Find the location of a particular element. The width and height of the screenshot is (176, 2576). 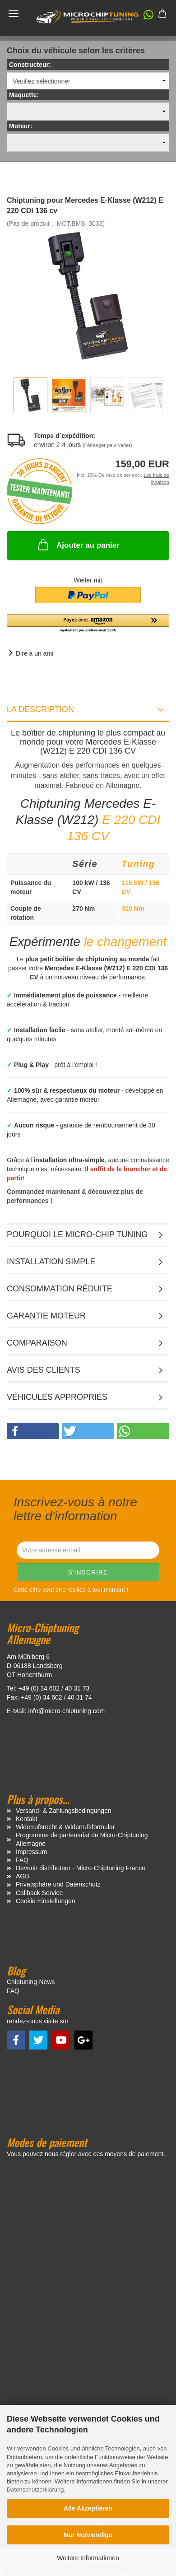

Chiptuning-News is located at coordinates (31, 1981).